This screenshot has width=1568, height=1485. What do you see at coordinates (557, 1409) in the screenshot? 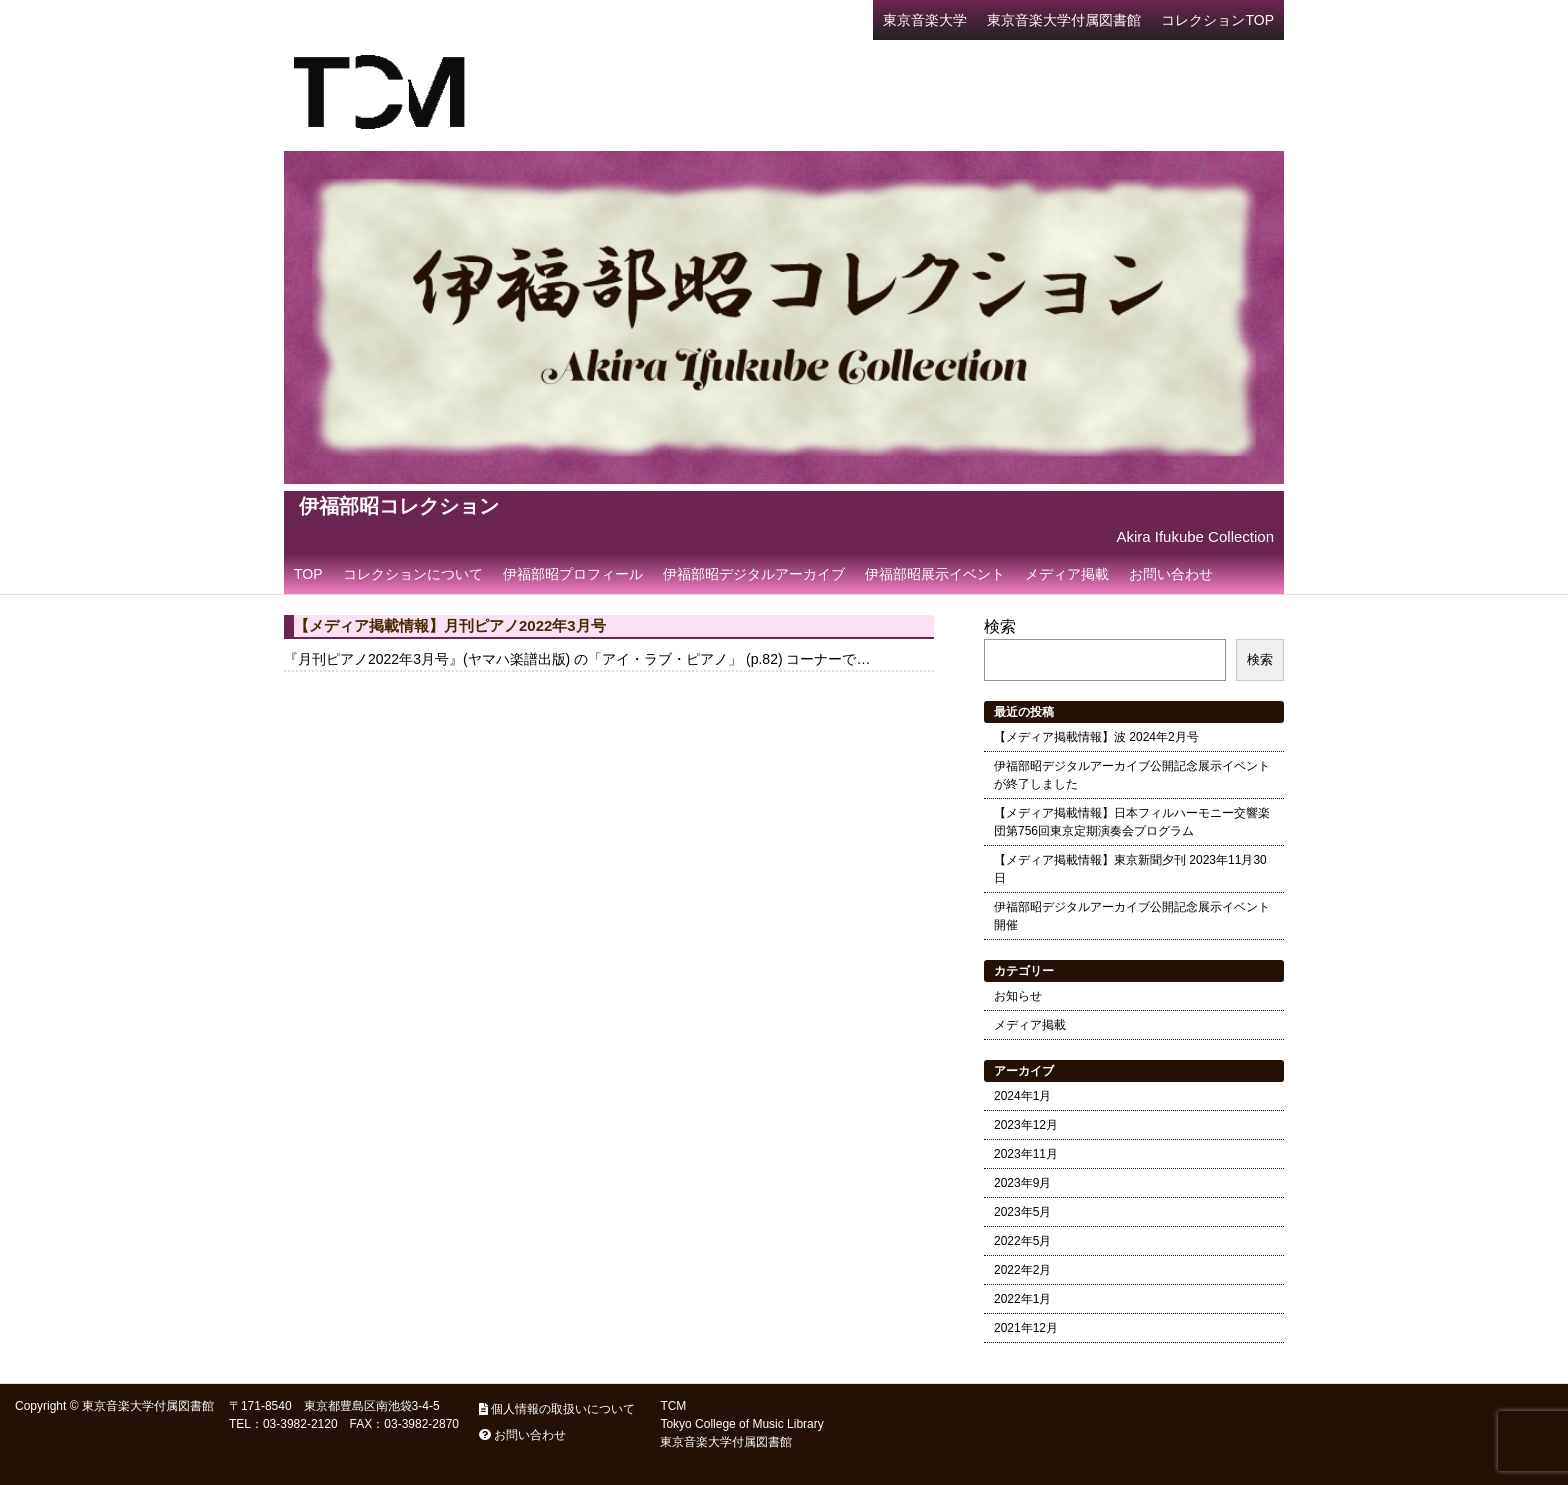
I see `個人情報の取扱いについて` at bounding box center [557, 1409].